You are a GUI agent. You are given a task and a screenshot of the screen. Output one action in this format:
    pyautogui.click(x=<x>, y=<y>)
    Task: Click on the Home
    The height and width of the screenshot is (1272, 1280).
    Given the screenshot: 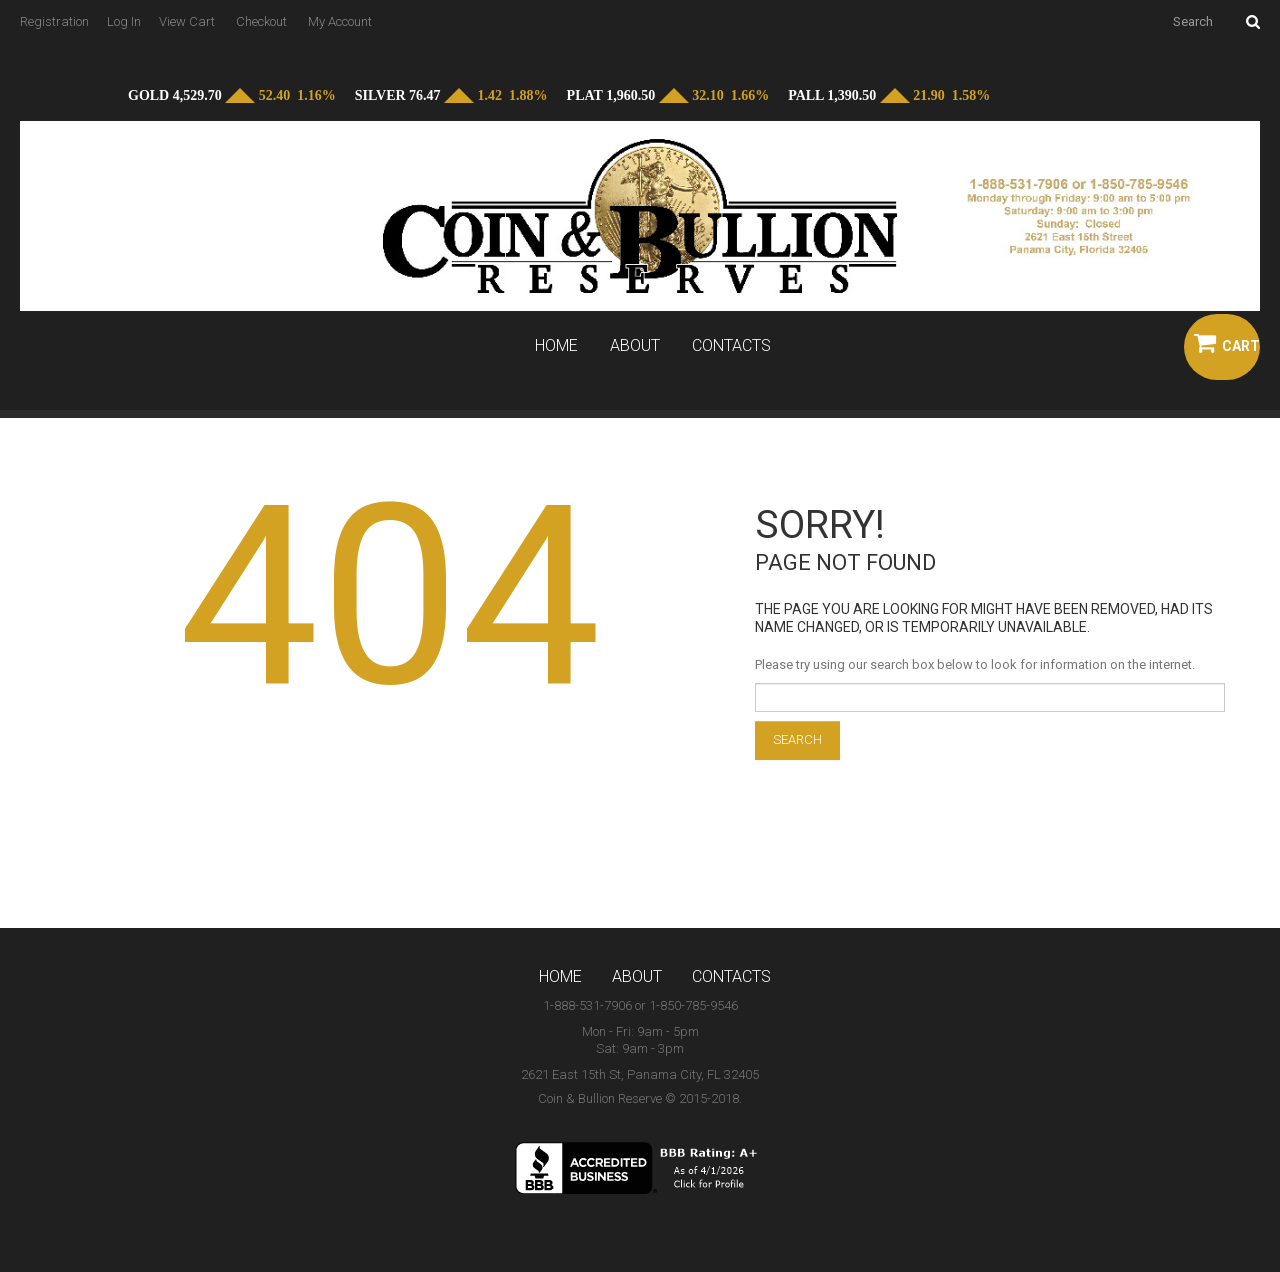 What is the action you would take?
    pyautogui.click(x=556, y=346)
    